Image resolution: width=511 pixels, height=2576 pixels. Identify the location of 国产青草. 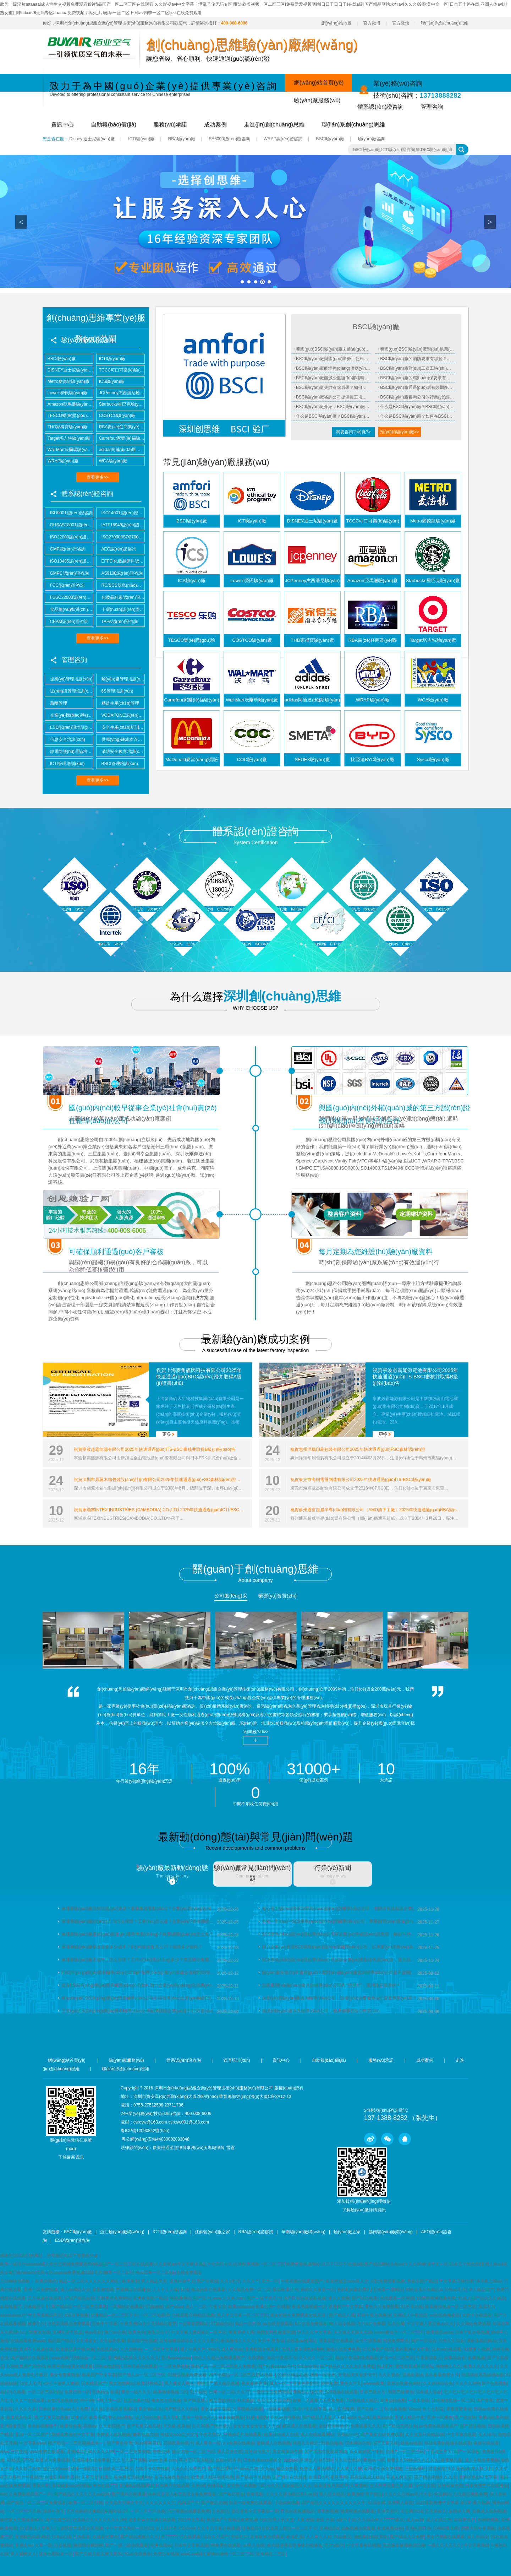
(484, 2400).